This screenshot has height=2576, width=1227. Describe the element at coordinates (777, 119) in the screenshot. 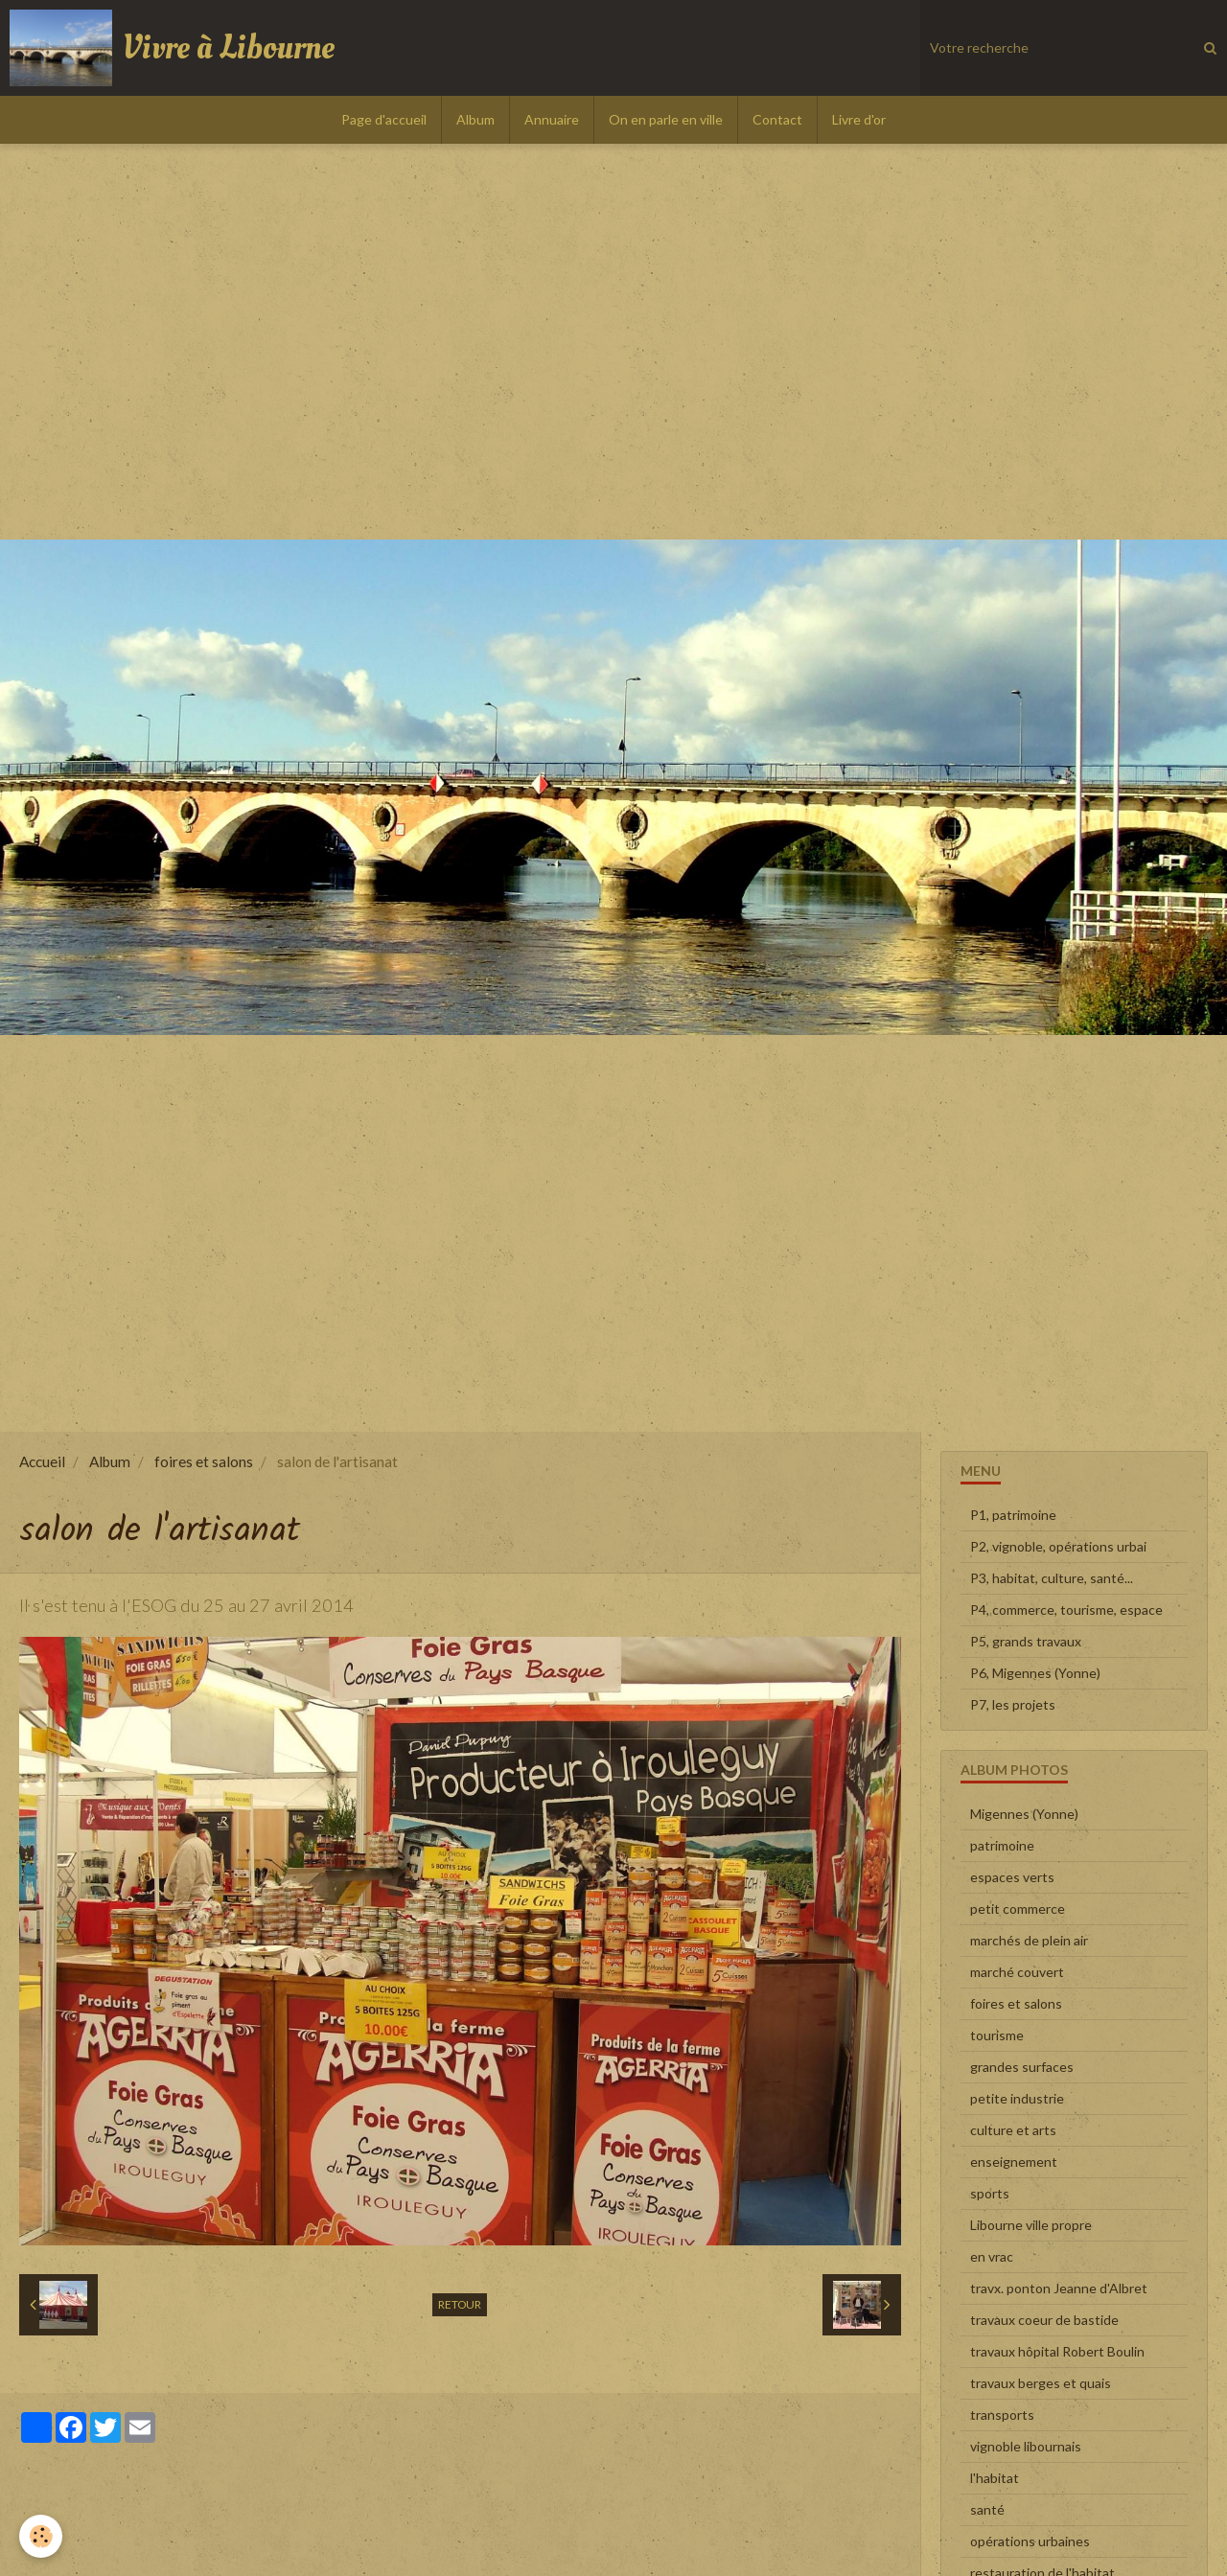

I see `Contact` at that location.